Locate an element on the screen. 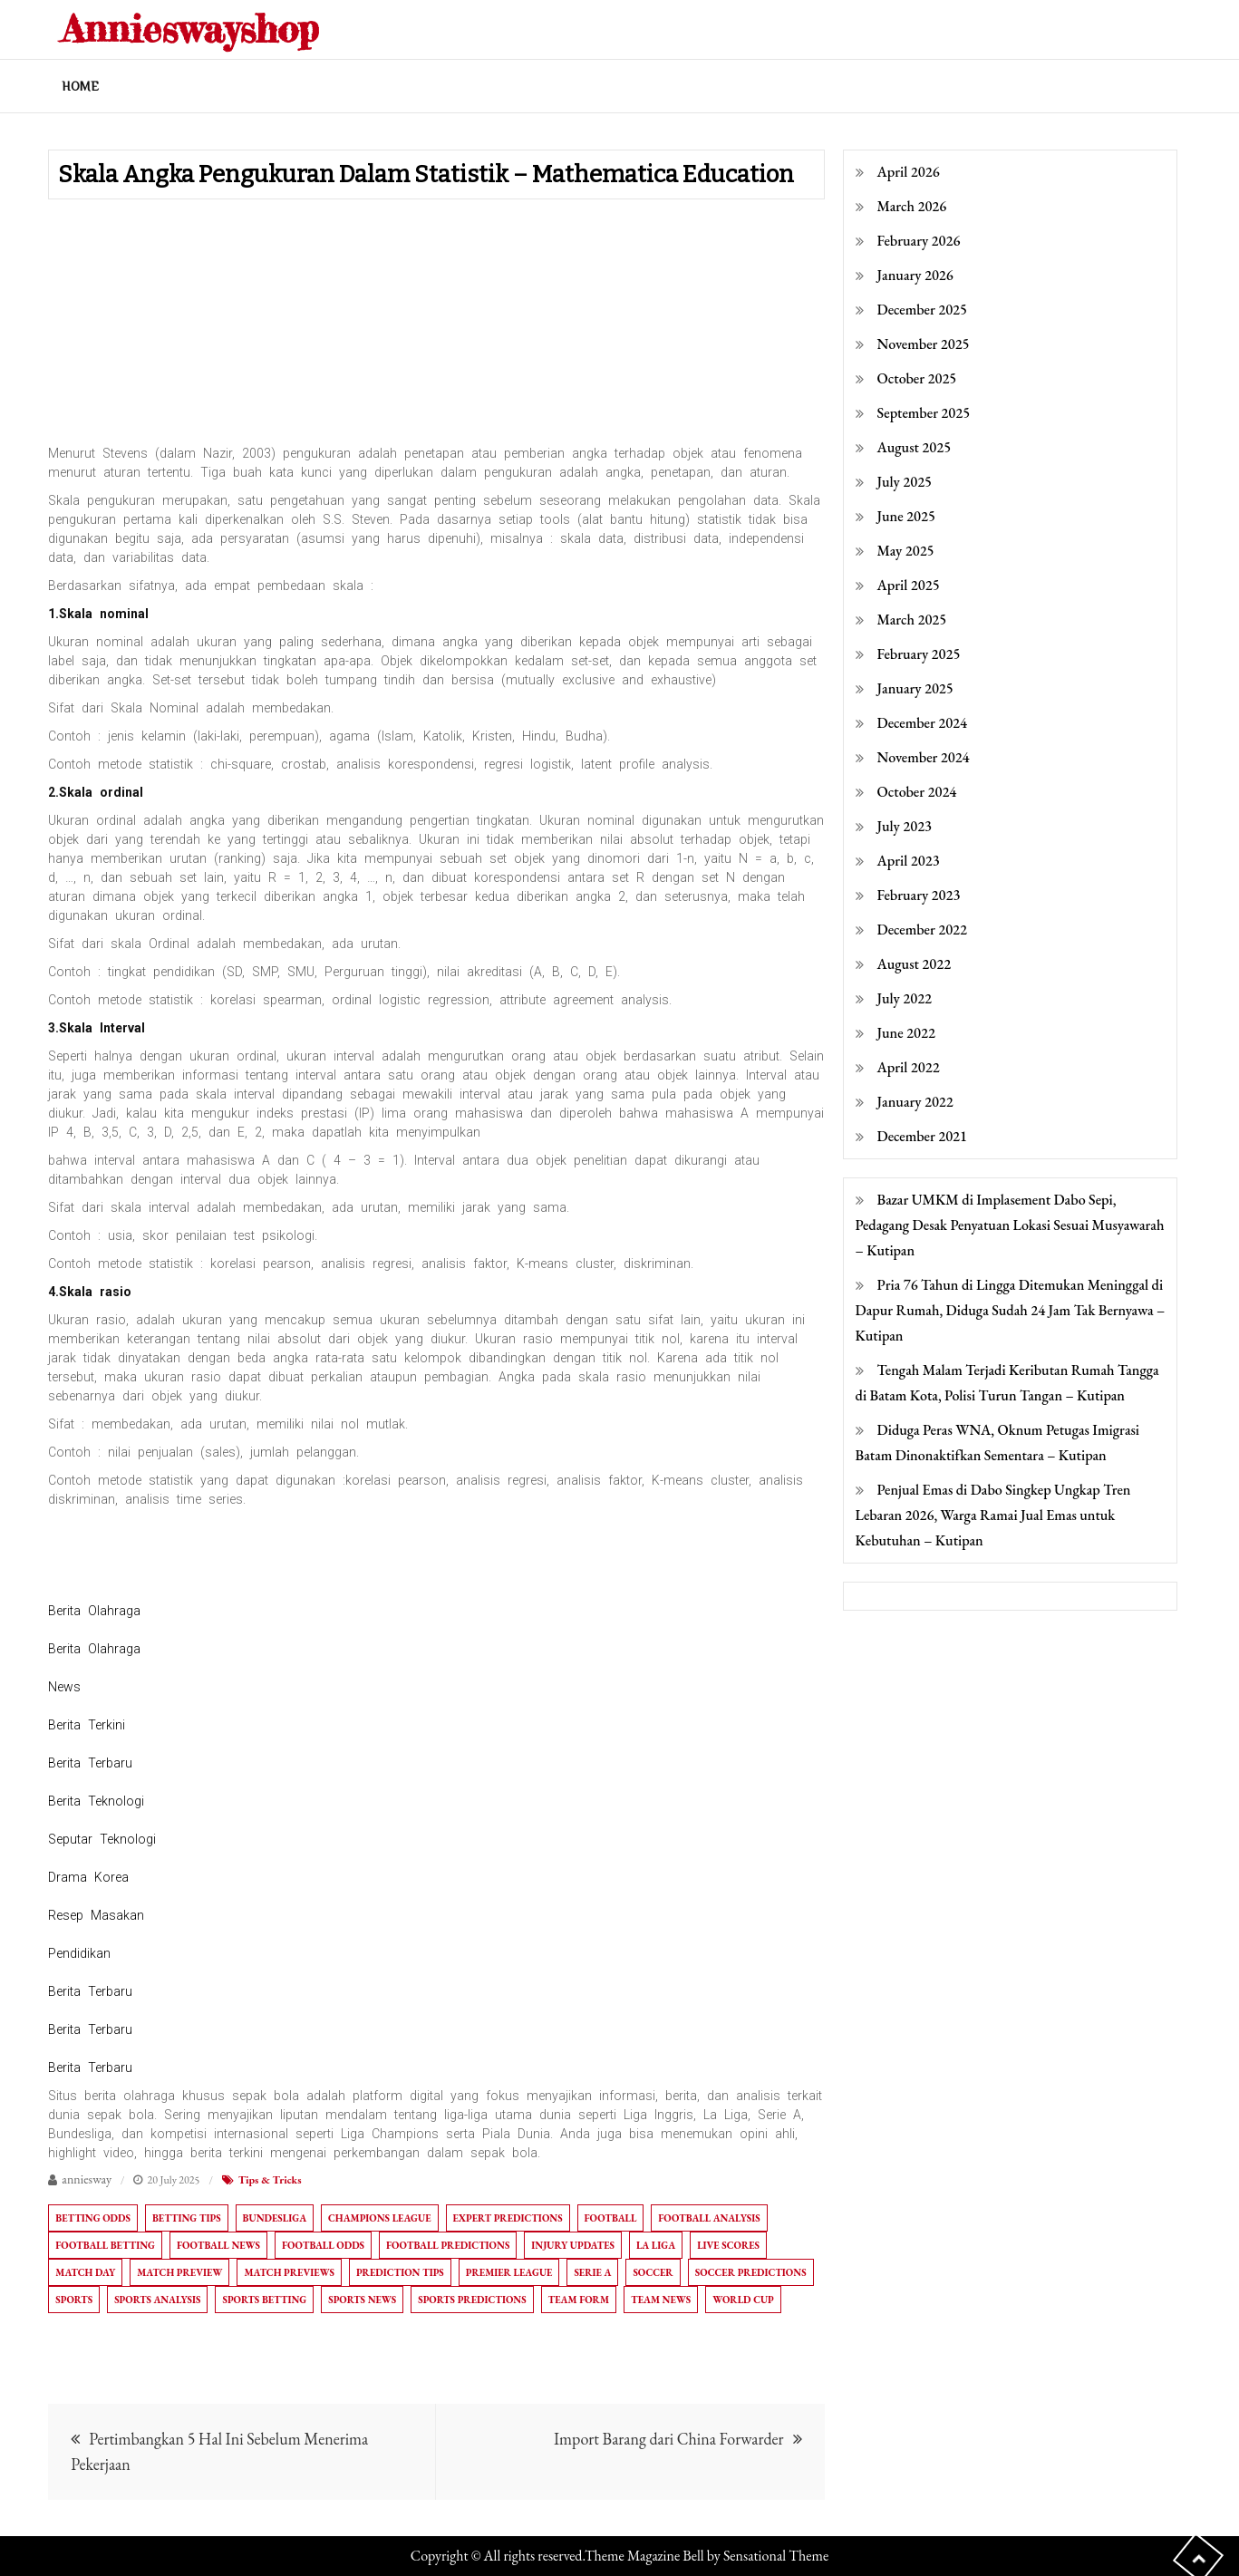 This screenshot has width=1239, height=2576. Expert Predictions is located at coordinates (508, 2218).